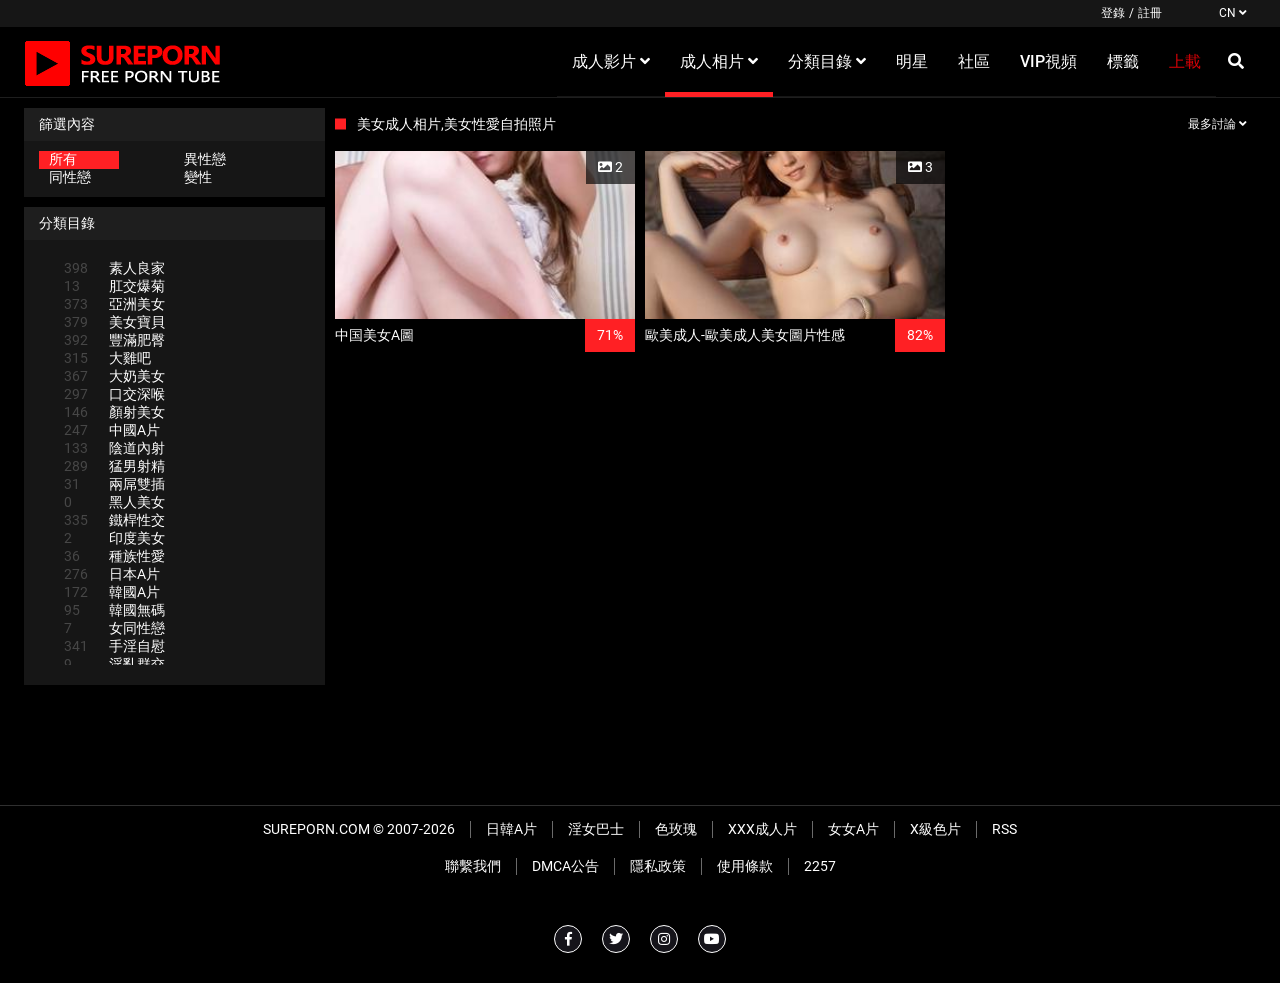 The height and width of the screenshot is (983, 1280). I want to click on 韓國無碼, so click(114, 610).